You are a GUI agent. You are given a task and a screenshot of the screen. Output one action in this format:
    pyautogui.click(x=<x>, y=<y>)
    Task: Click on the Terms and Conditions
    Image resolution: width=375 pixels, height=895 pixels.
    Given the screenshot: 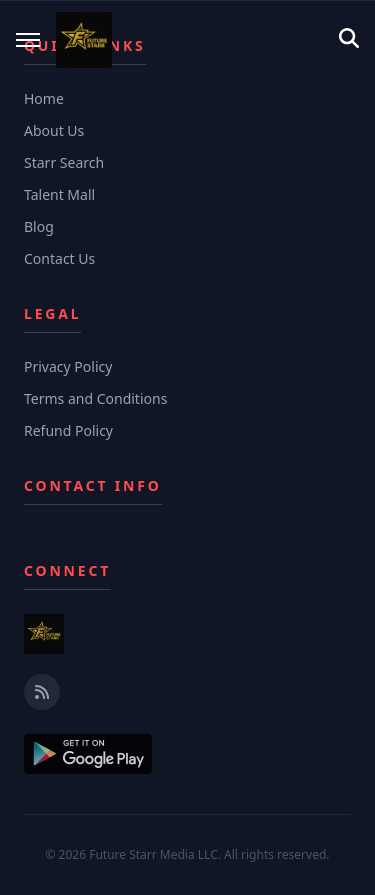 What is the action you would take?
    pyautogui.click(x=95, y=398)
    